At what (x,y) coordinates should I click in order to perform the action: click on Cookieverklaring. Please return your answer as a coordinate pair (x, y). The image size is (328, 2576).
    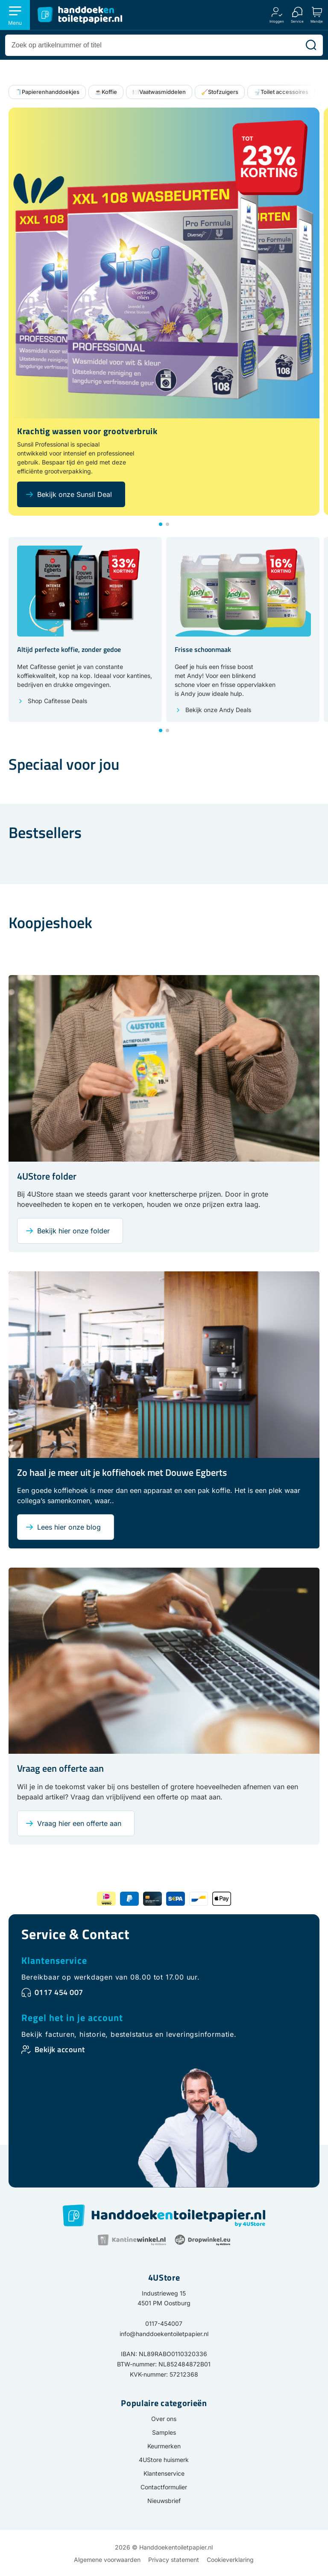
    Looking at the image, I should click on (230, 2559).